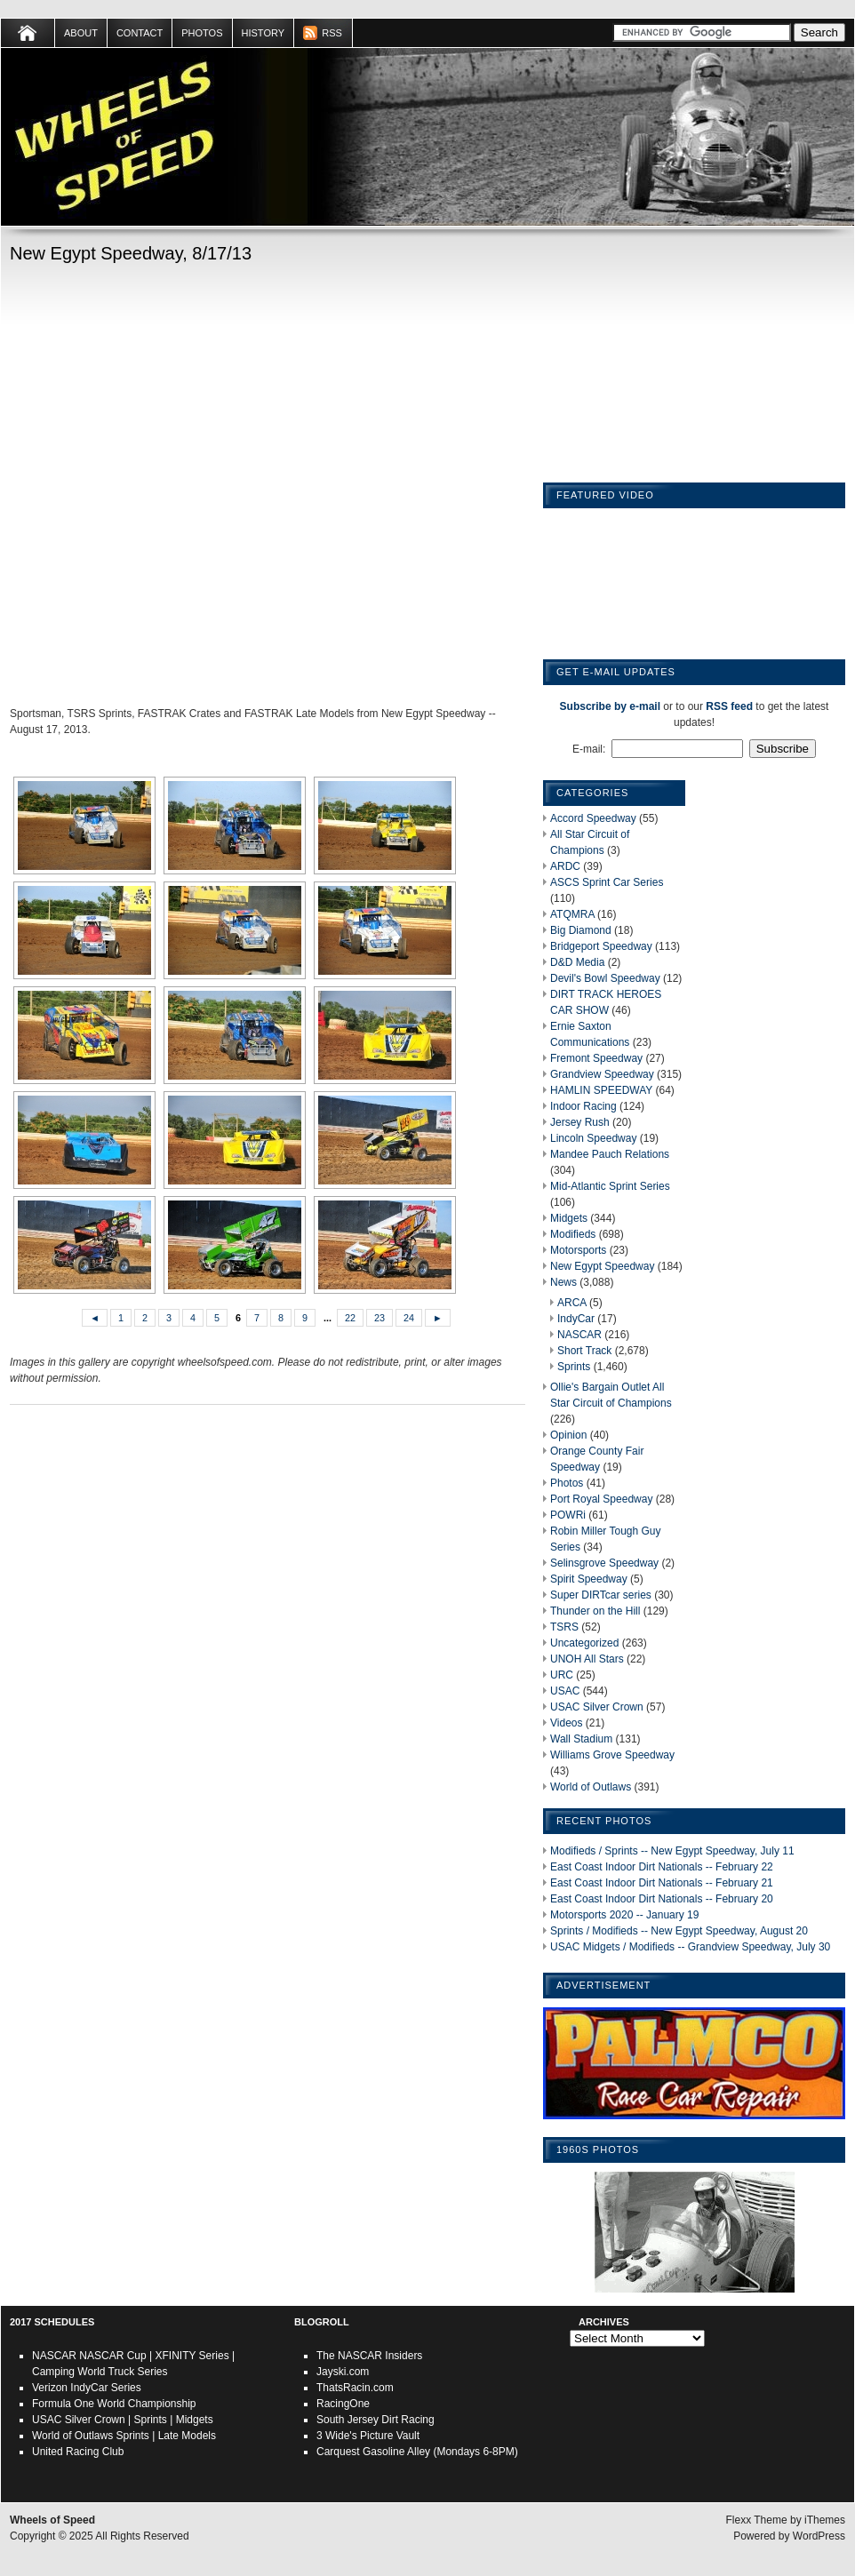 The image size is (855, 2576). Describe the element at coordinates (602, 1074) in the screenshot. I see `Grandview Speedway` at that location.